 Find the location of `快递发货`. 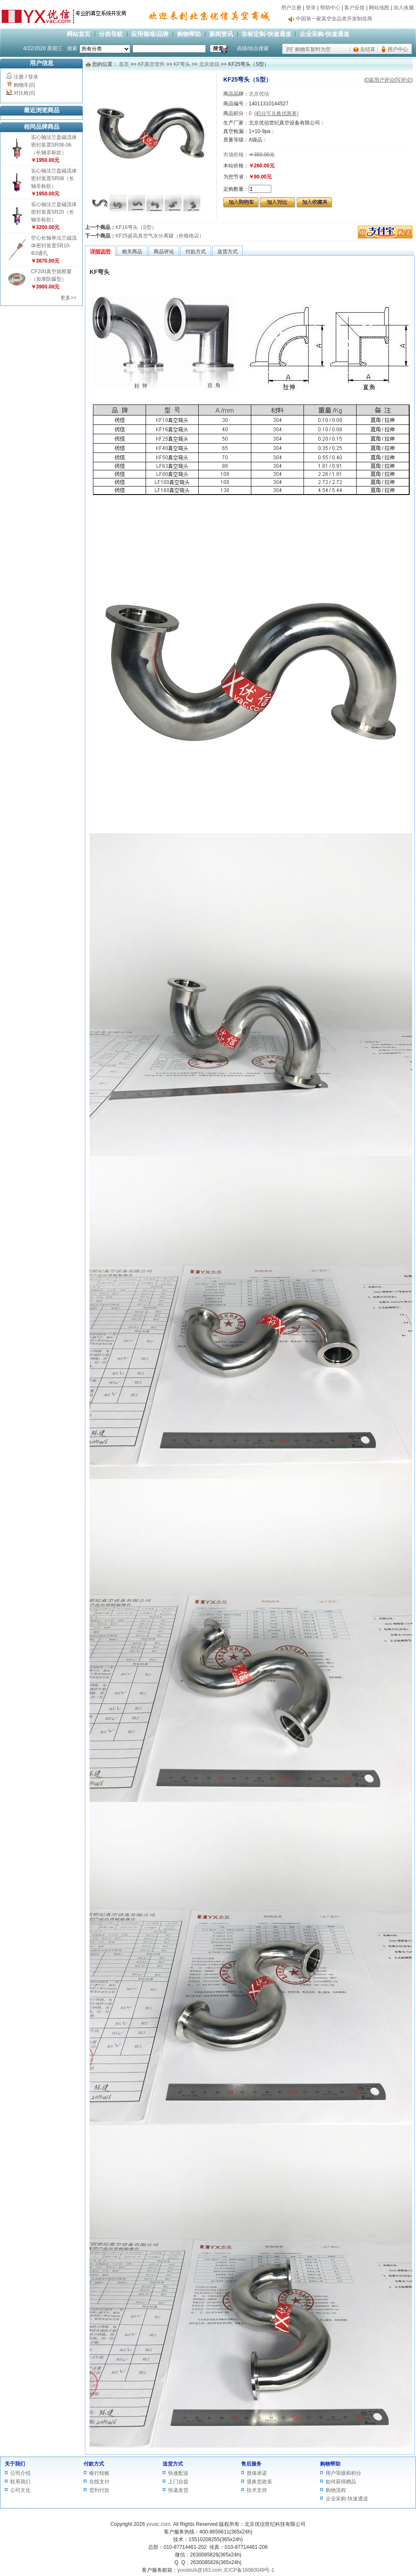

快递发货 is located at coordinates (178, 2490).